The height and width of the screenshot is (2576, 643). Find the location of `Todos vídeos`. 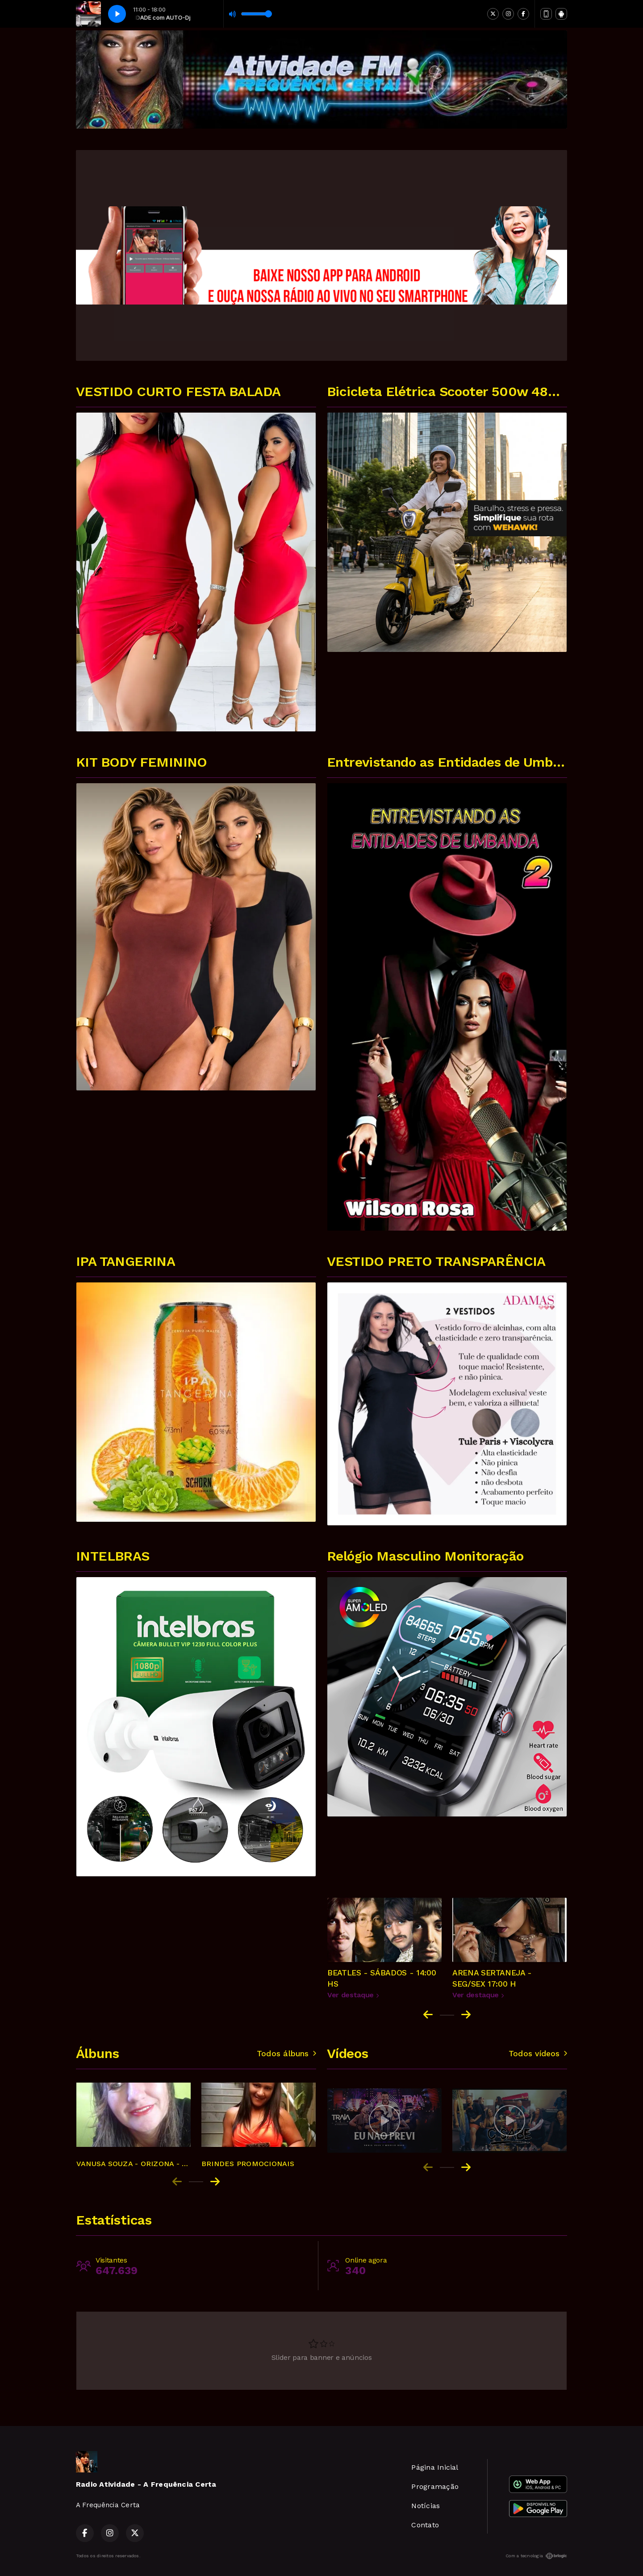

Todos vídeos is located at coordinates (538, 2053).